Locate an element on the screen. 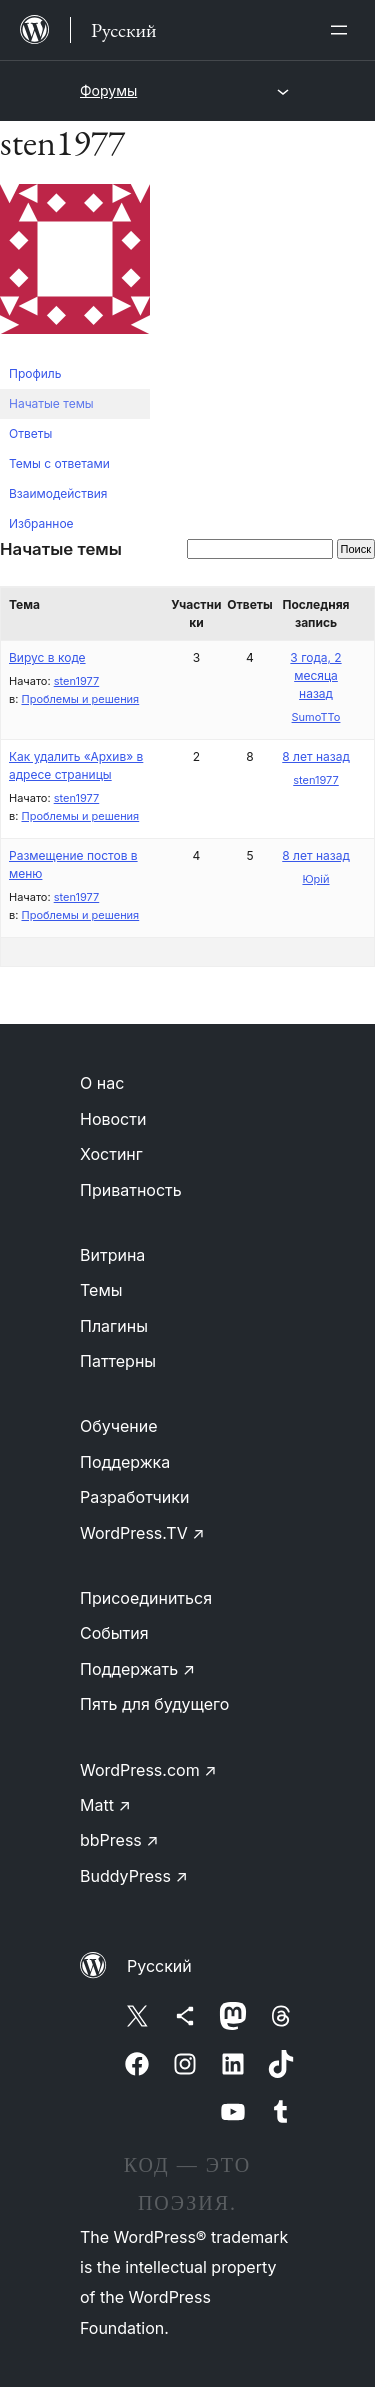 This screenshot has width=375, height=2387. Вирус в коде is located at coordinates (47, 657).